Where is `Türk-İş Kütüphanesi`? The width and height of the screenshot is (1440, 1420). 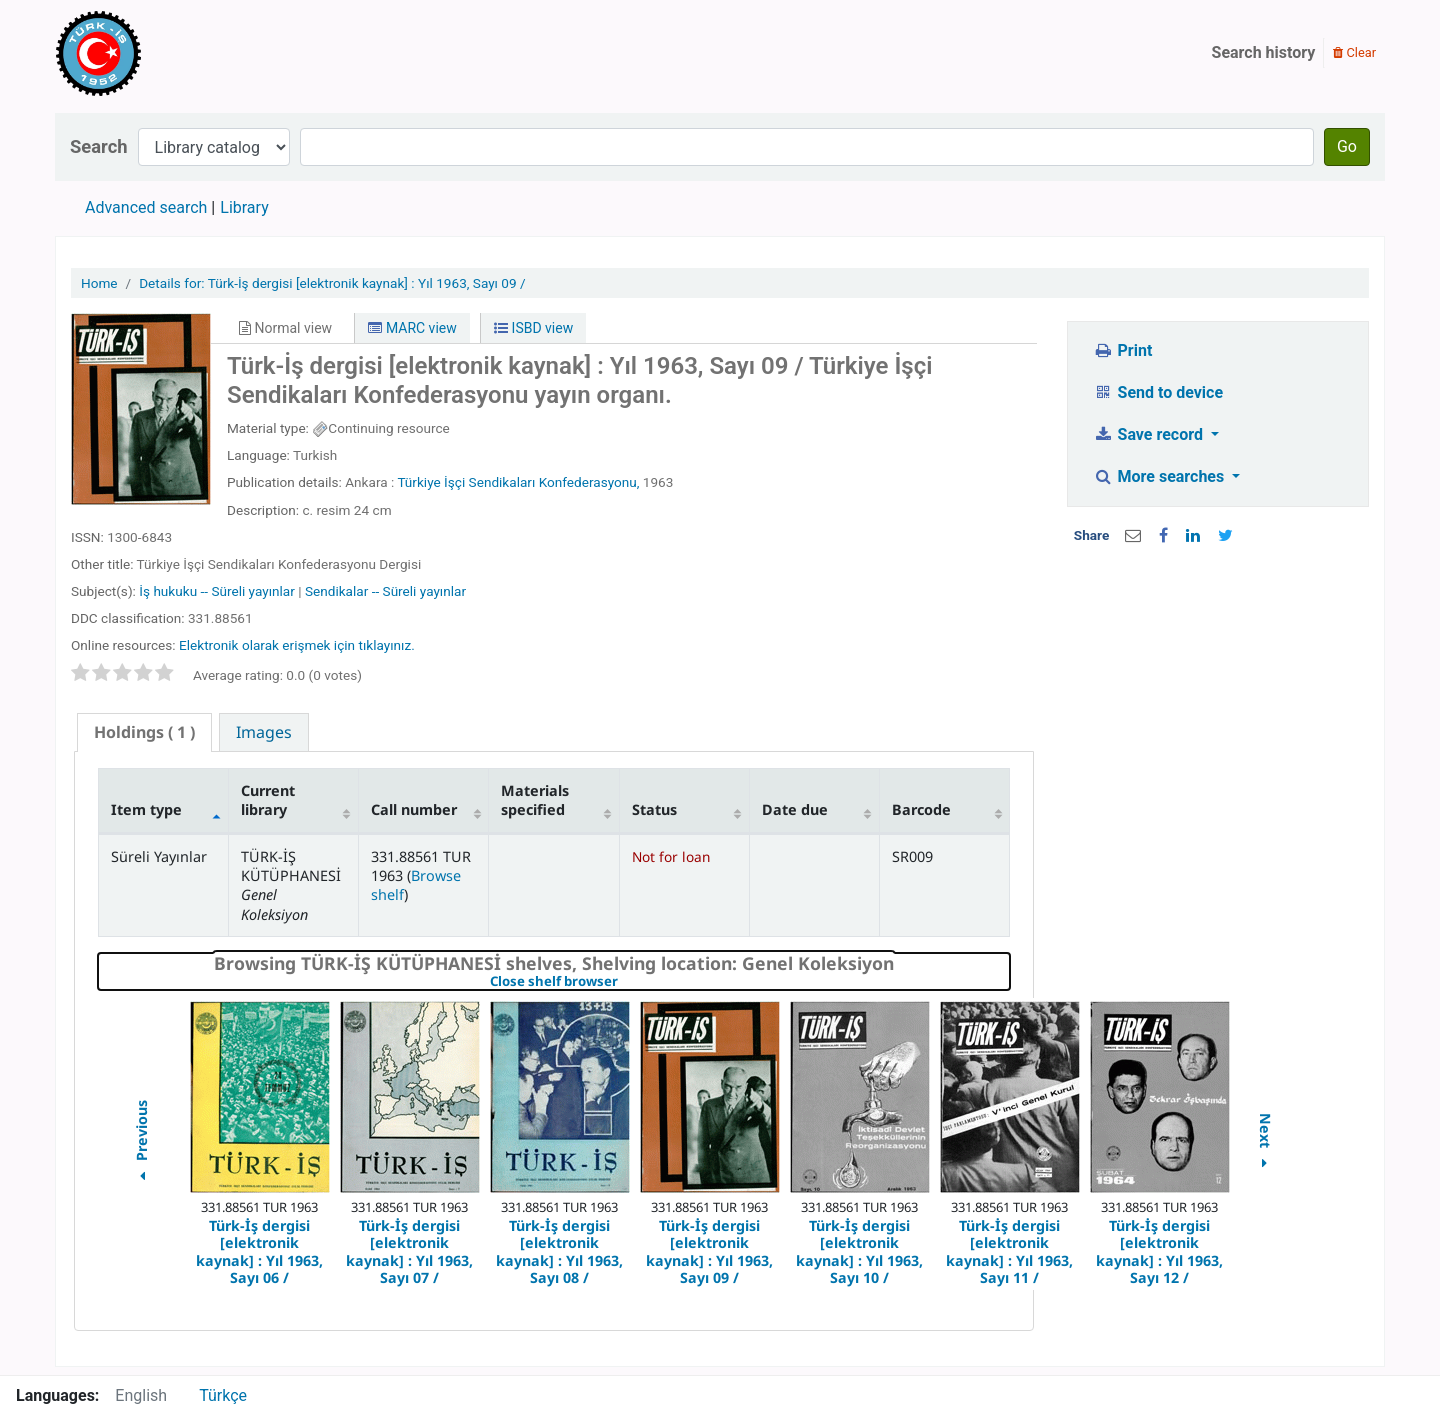
Türk-İş Kütüphanesi is located at coordinates (156, 53).